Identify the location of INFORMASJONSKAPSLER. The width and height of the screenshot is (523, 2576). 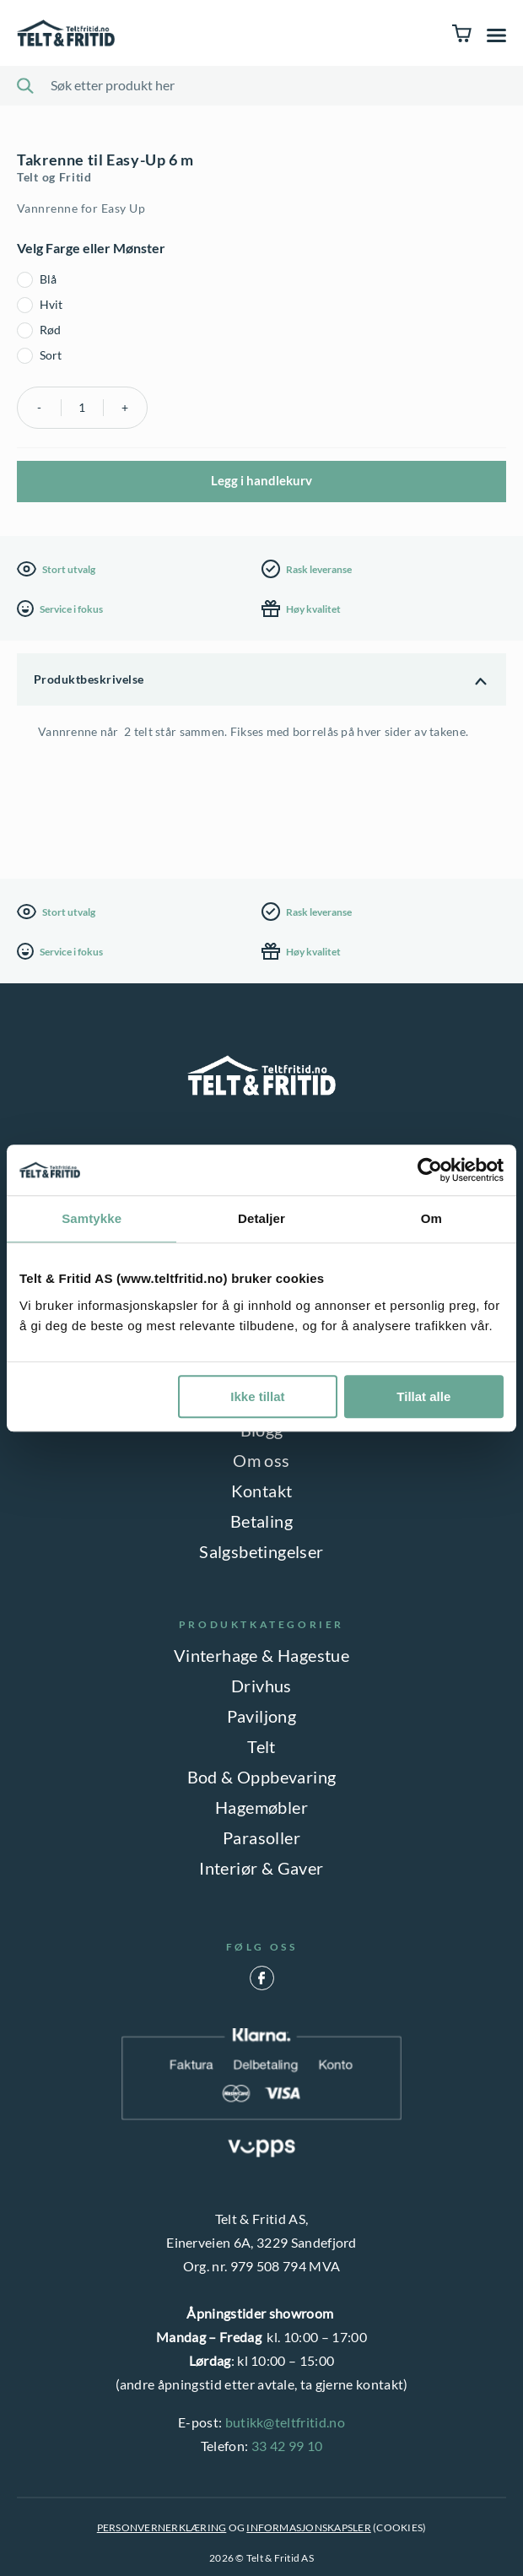
(308, 2527).